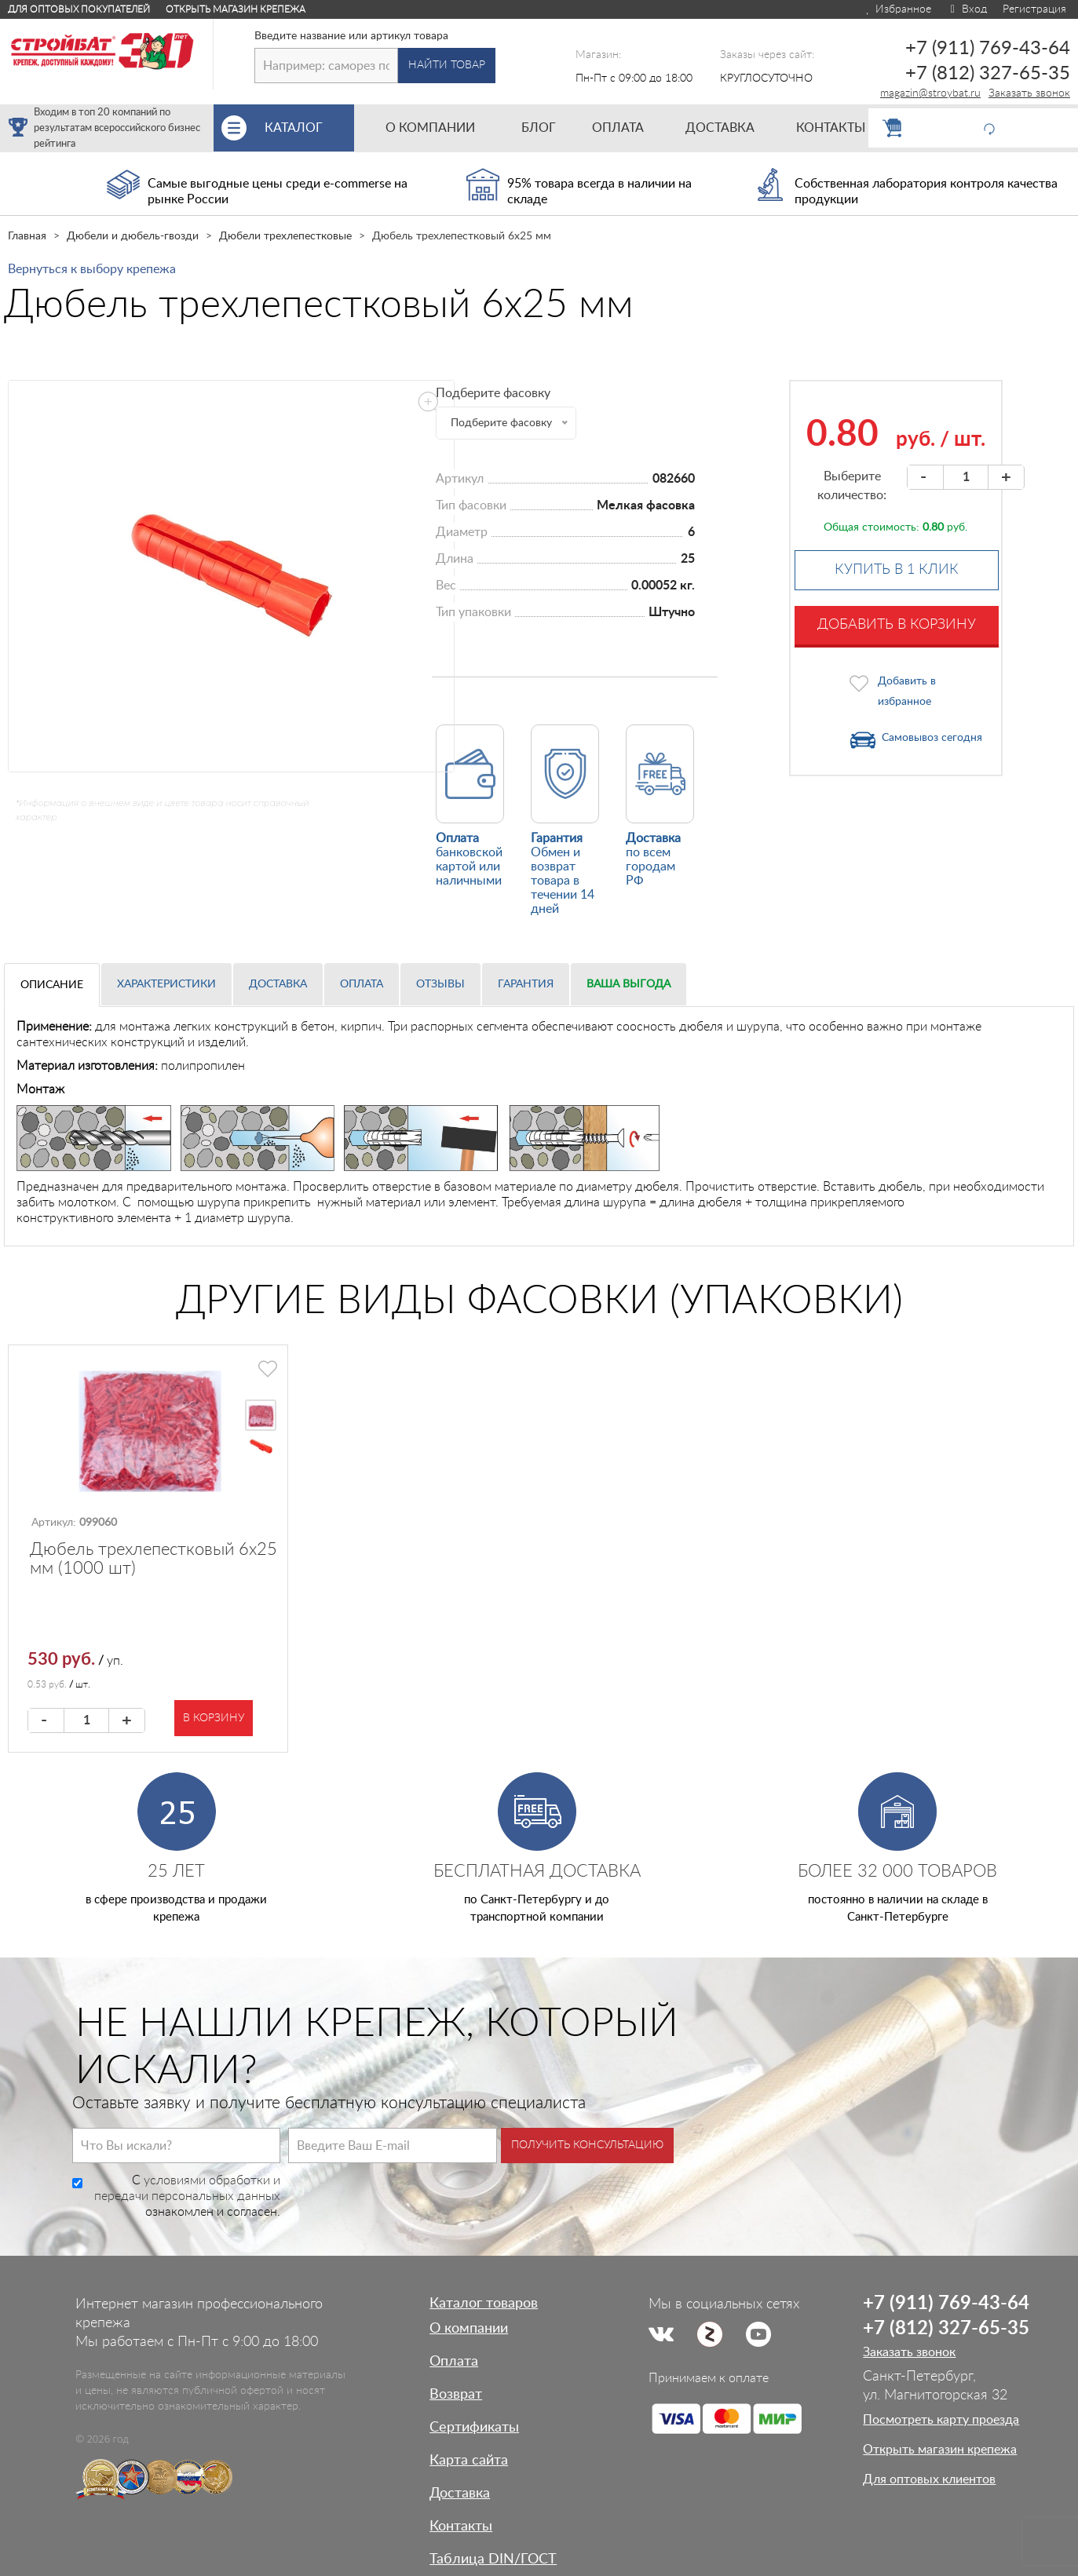  I want to click on Таблица DIN/ГОСТ, so click(493, 2559).